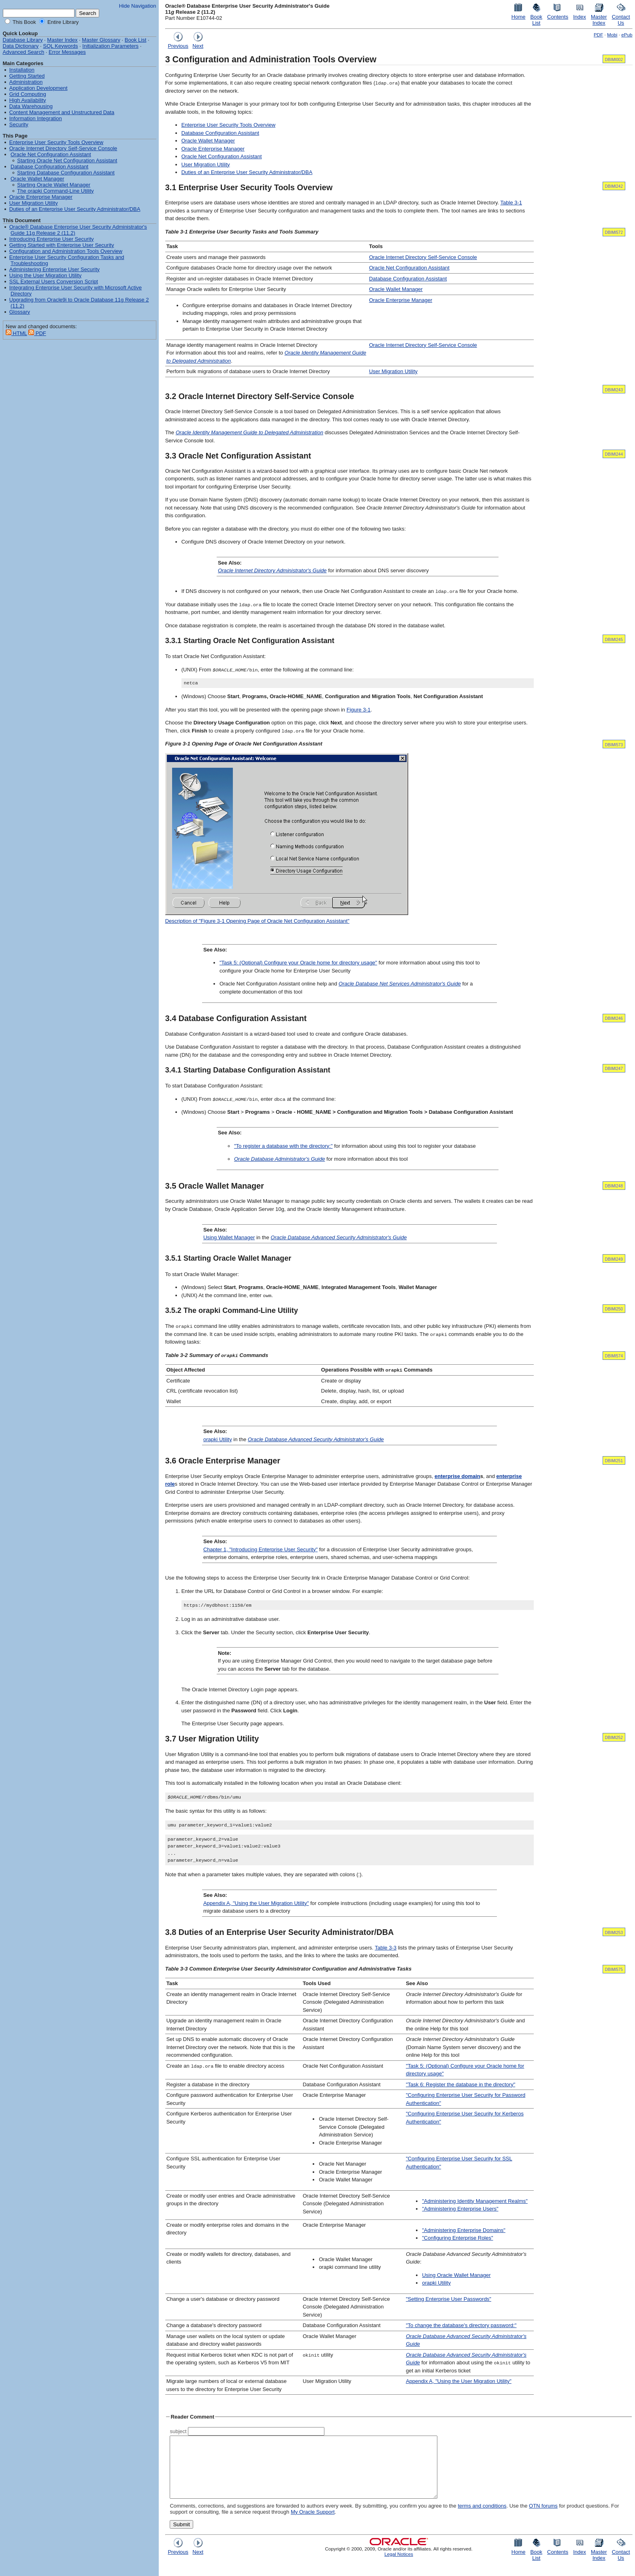 Image resolution: width=635 pixels, height=2576 pixels. Describe the element at coordinates (614, 1356) in the screenshot. I see `DBIMI574` at that location.